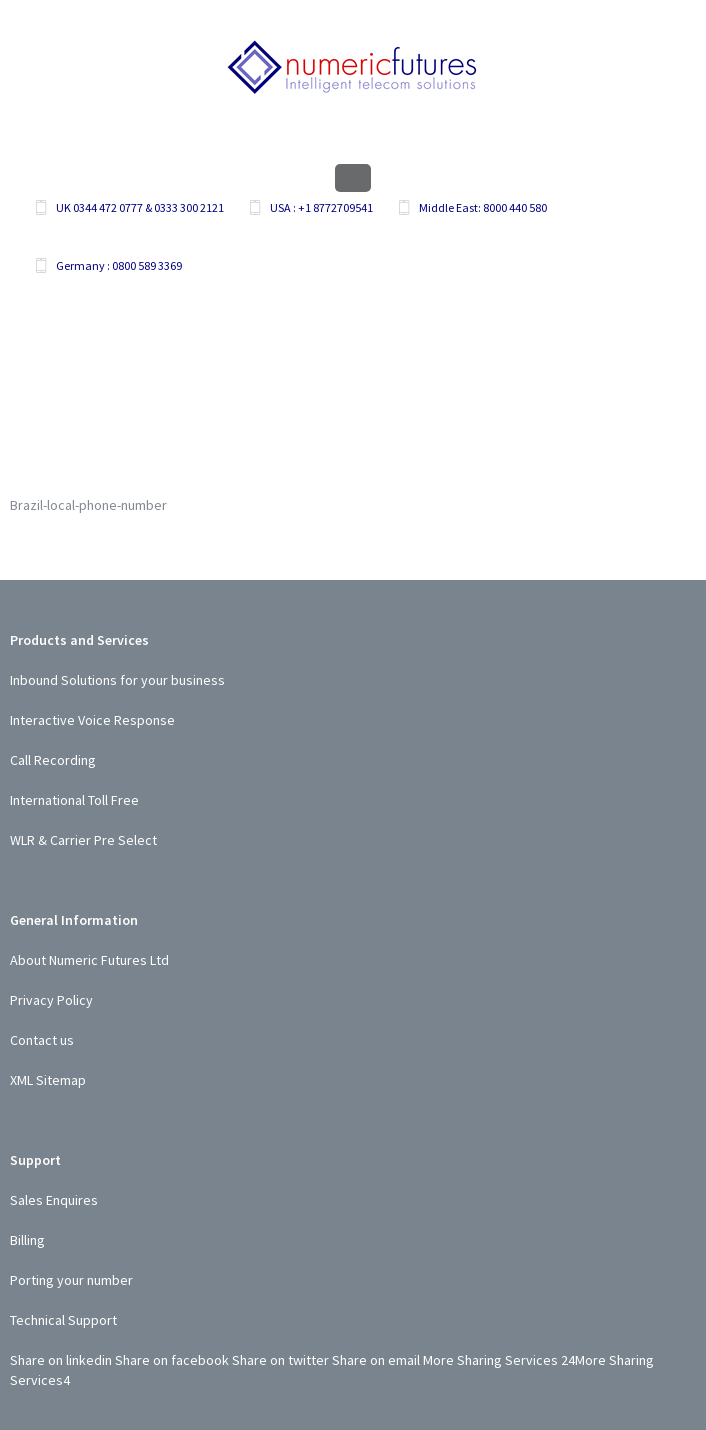  I want to click on Billing, so click(27, 1240).